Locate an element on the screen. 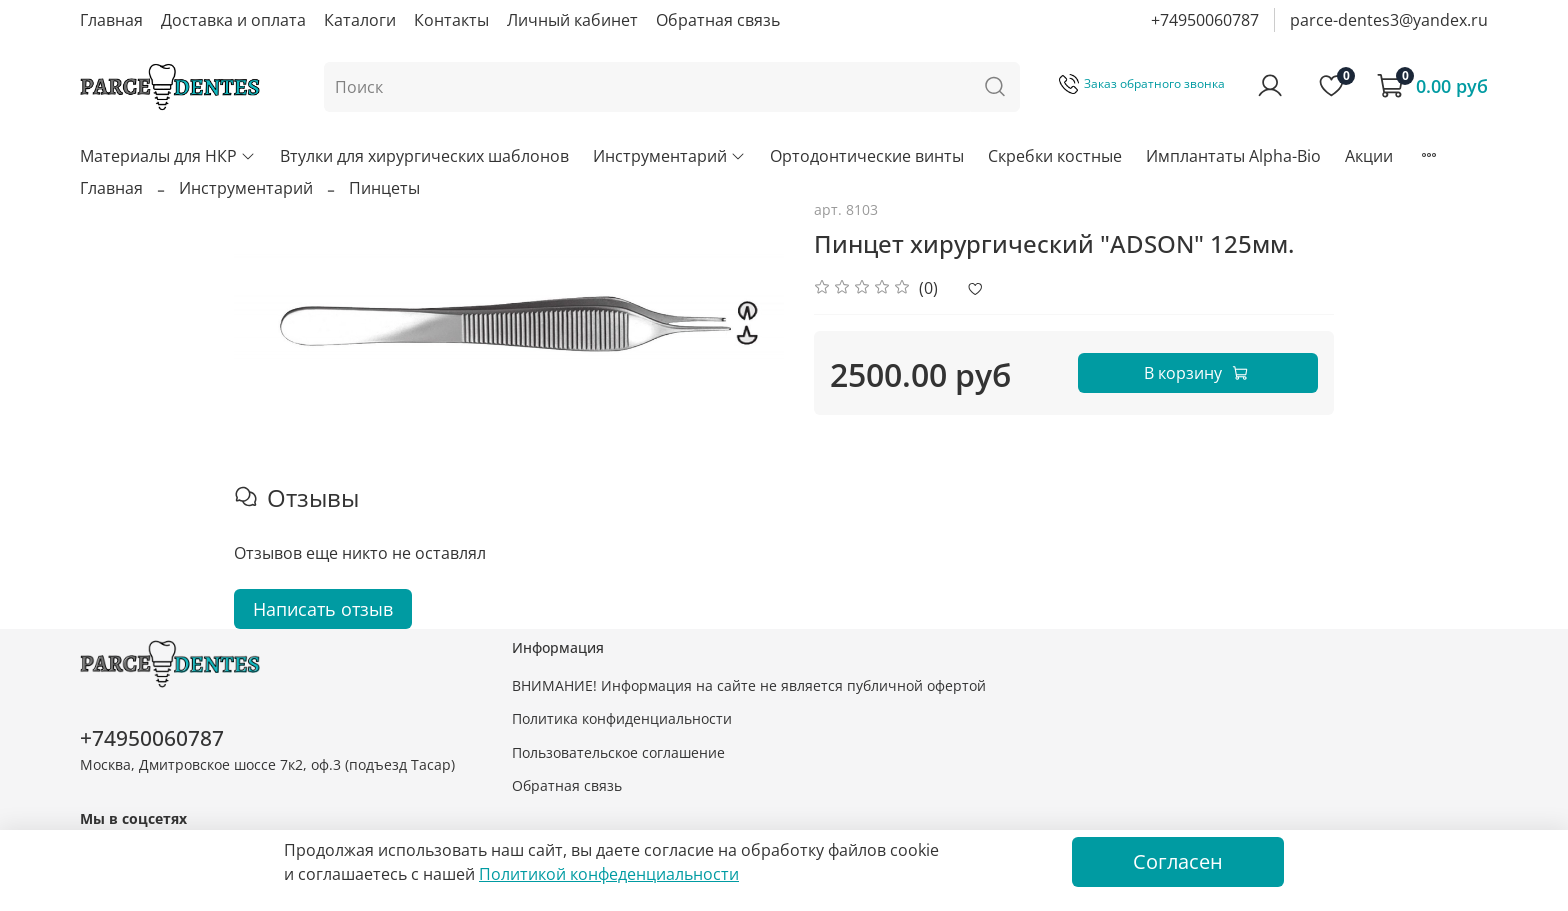  Написать отзыв is located at coordinates (323, 609).